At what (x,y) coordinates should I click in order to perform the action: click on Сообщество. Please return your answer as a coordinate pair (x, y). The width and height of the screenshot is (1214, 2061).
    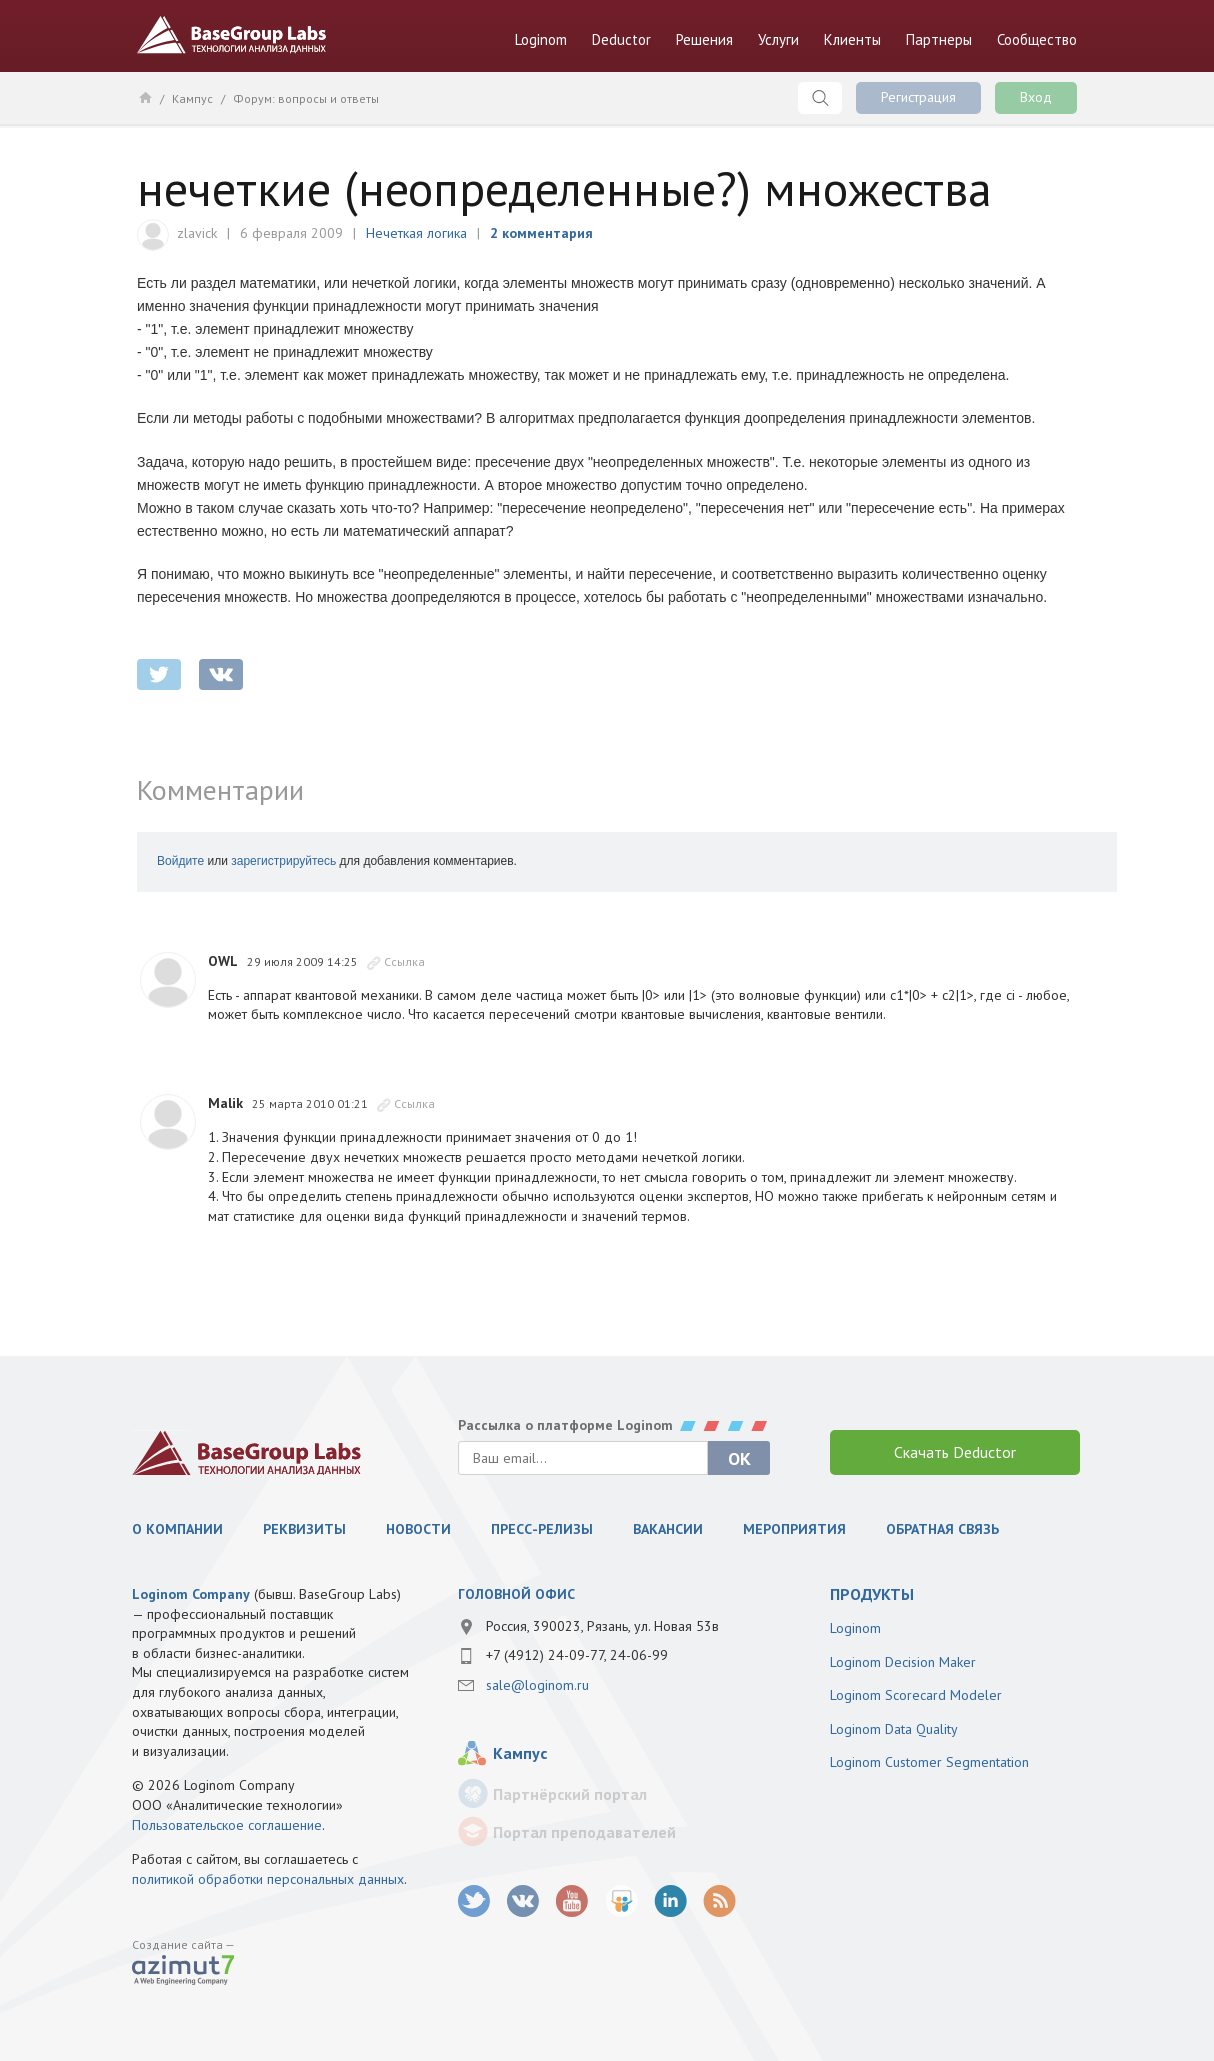
    Looking at the image, I should click on (1037, 39).